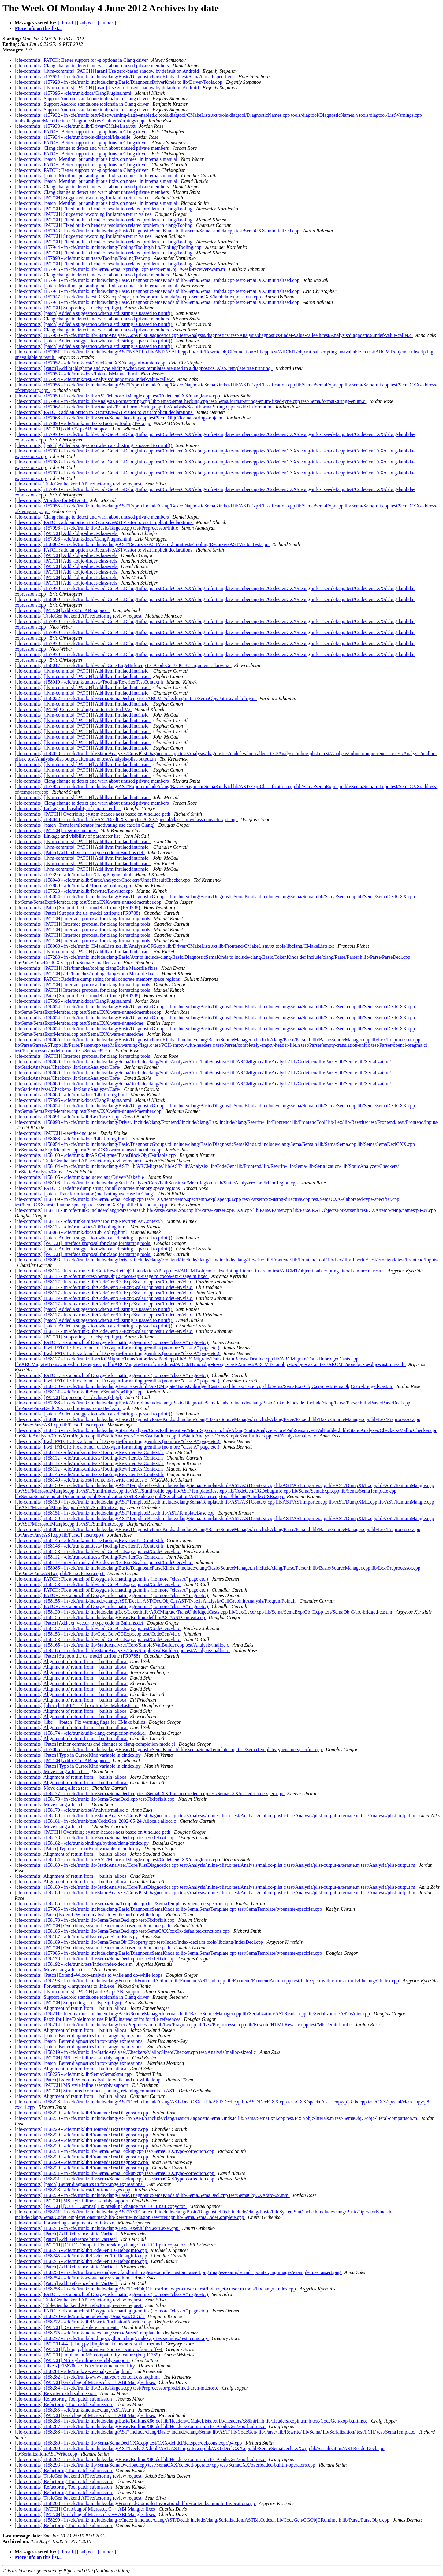 Image resolution: width=443 pixels, height=2576 pixels. I want to click on [cfe-commits] [patch] TransformIterator (motivating use case in Clang), so click(85, 825).